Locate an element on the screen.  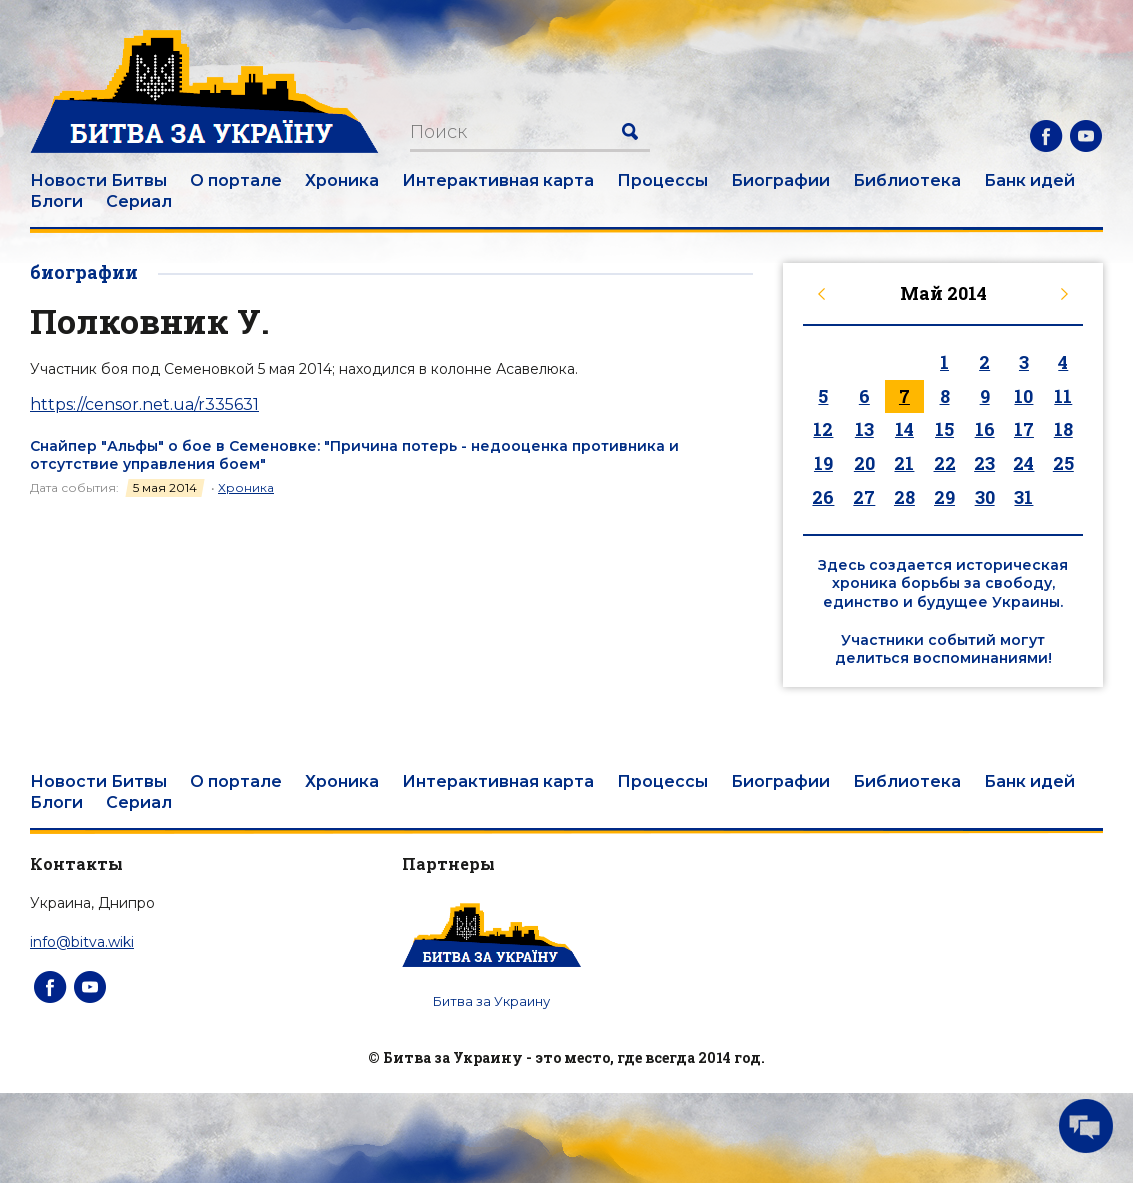
info@bitva.wiki is located at coordinates (82, 942).